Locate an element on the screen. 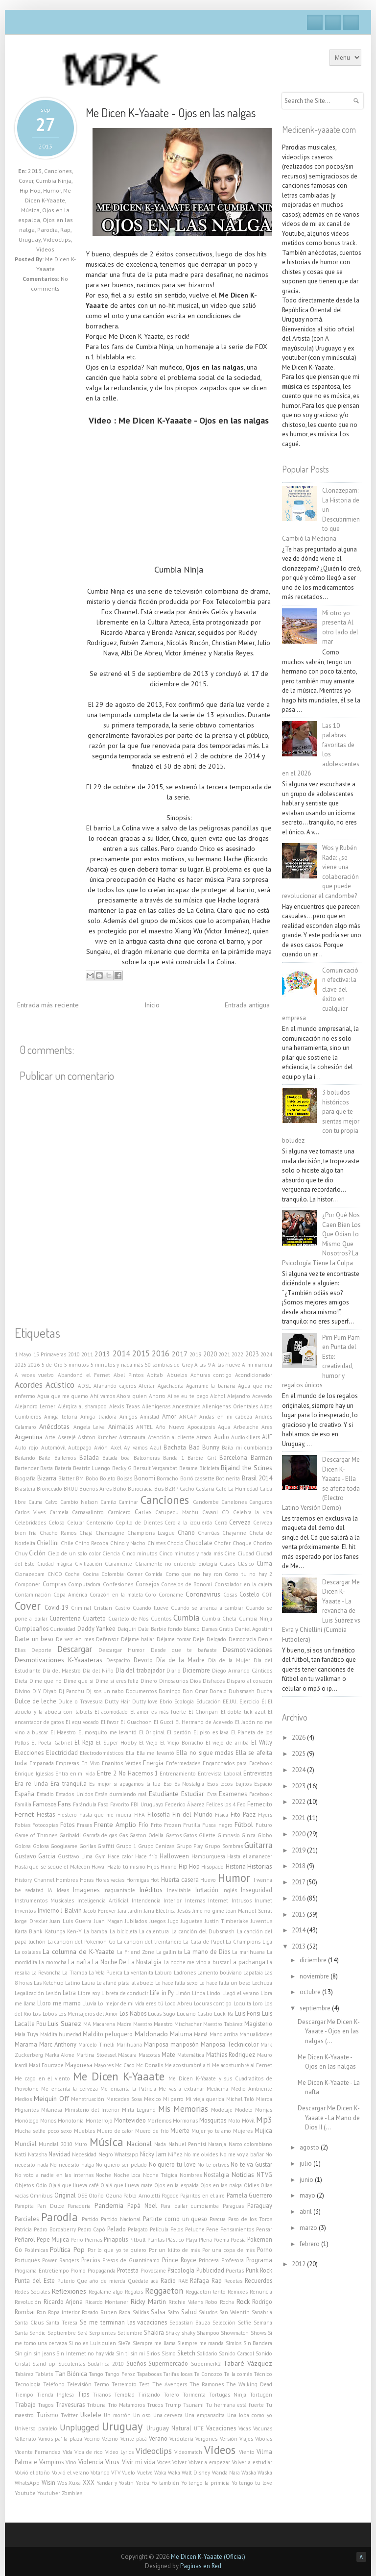 This screenshot has height=2576, width=376. El Gucci is located at coordinates (164, 1722).